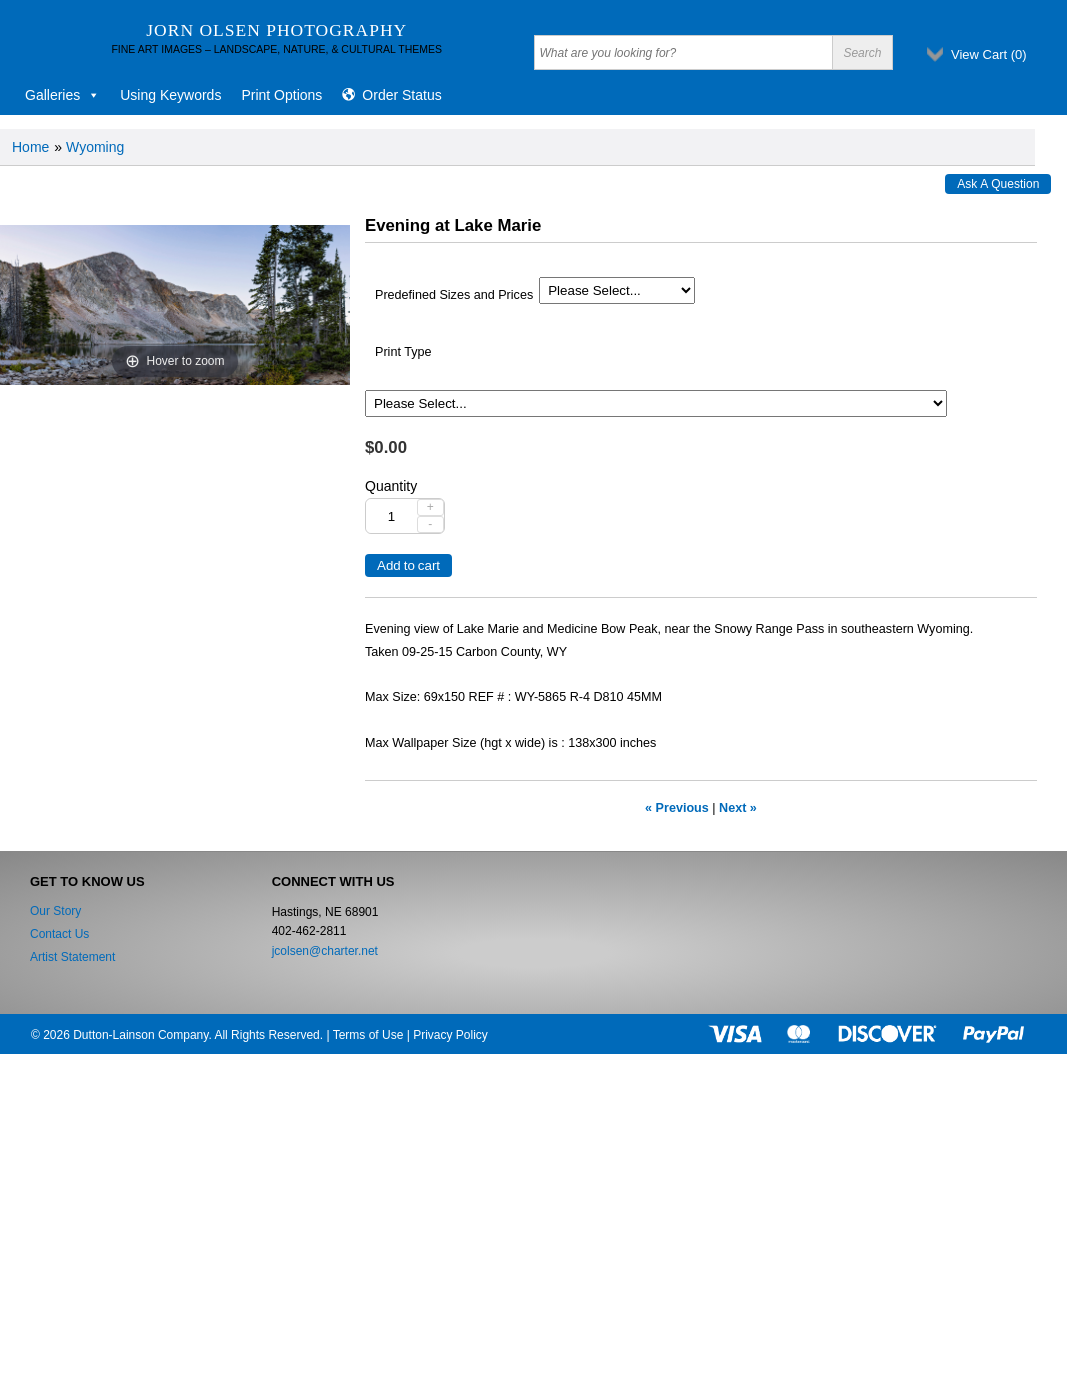  I want to click on Galleries, so click(62, 95).